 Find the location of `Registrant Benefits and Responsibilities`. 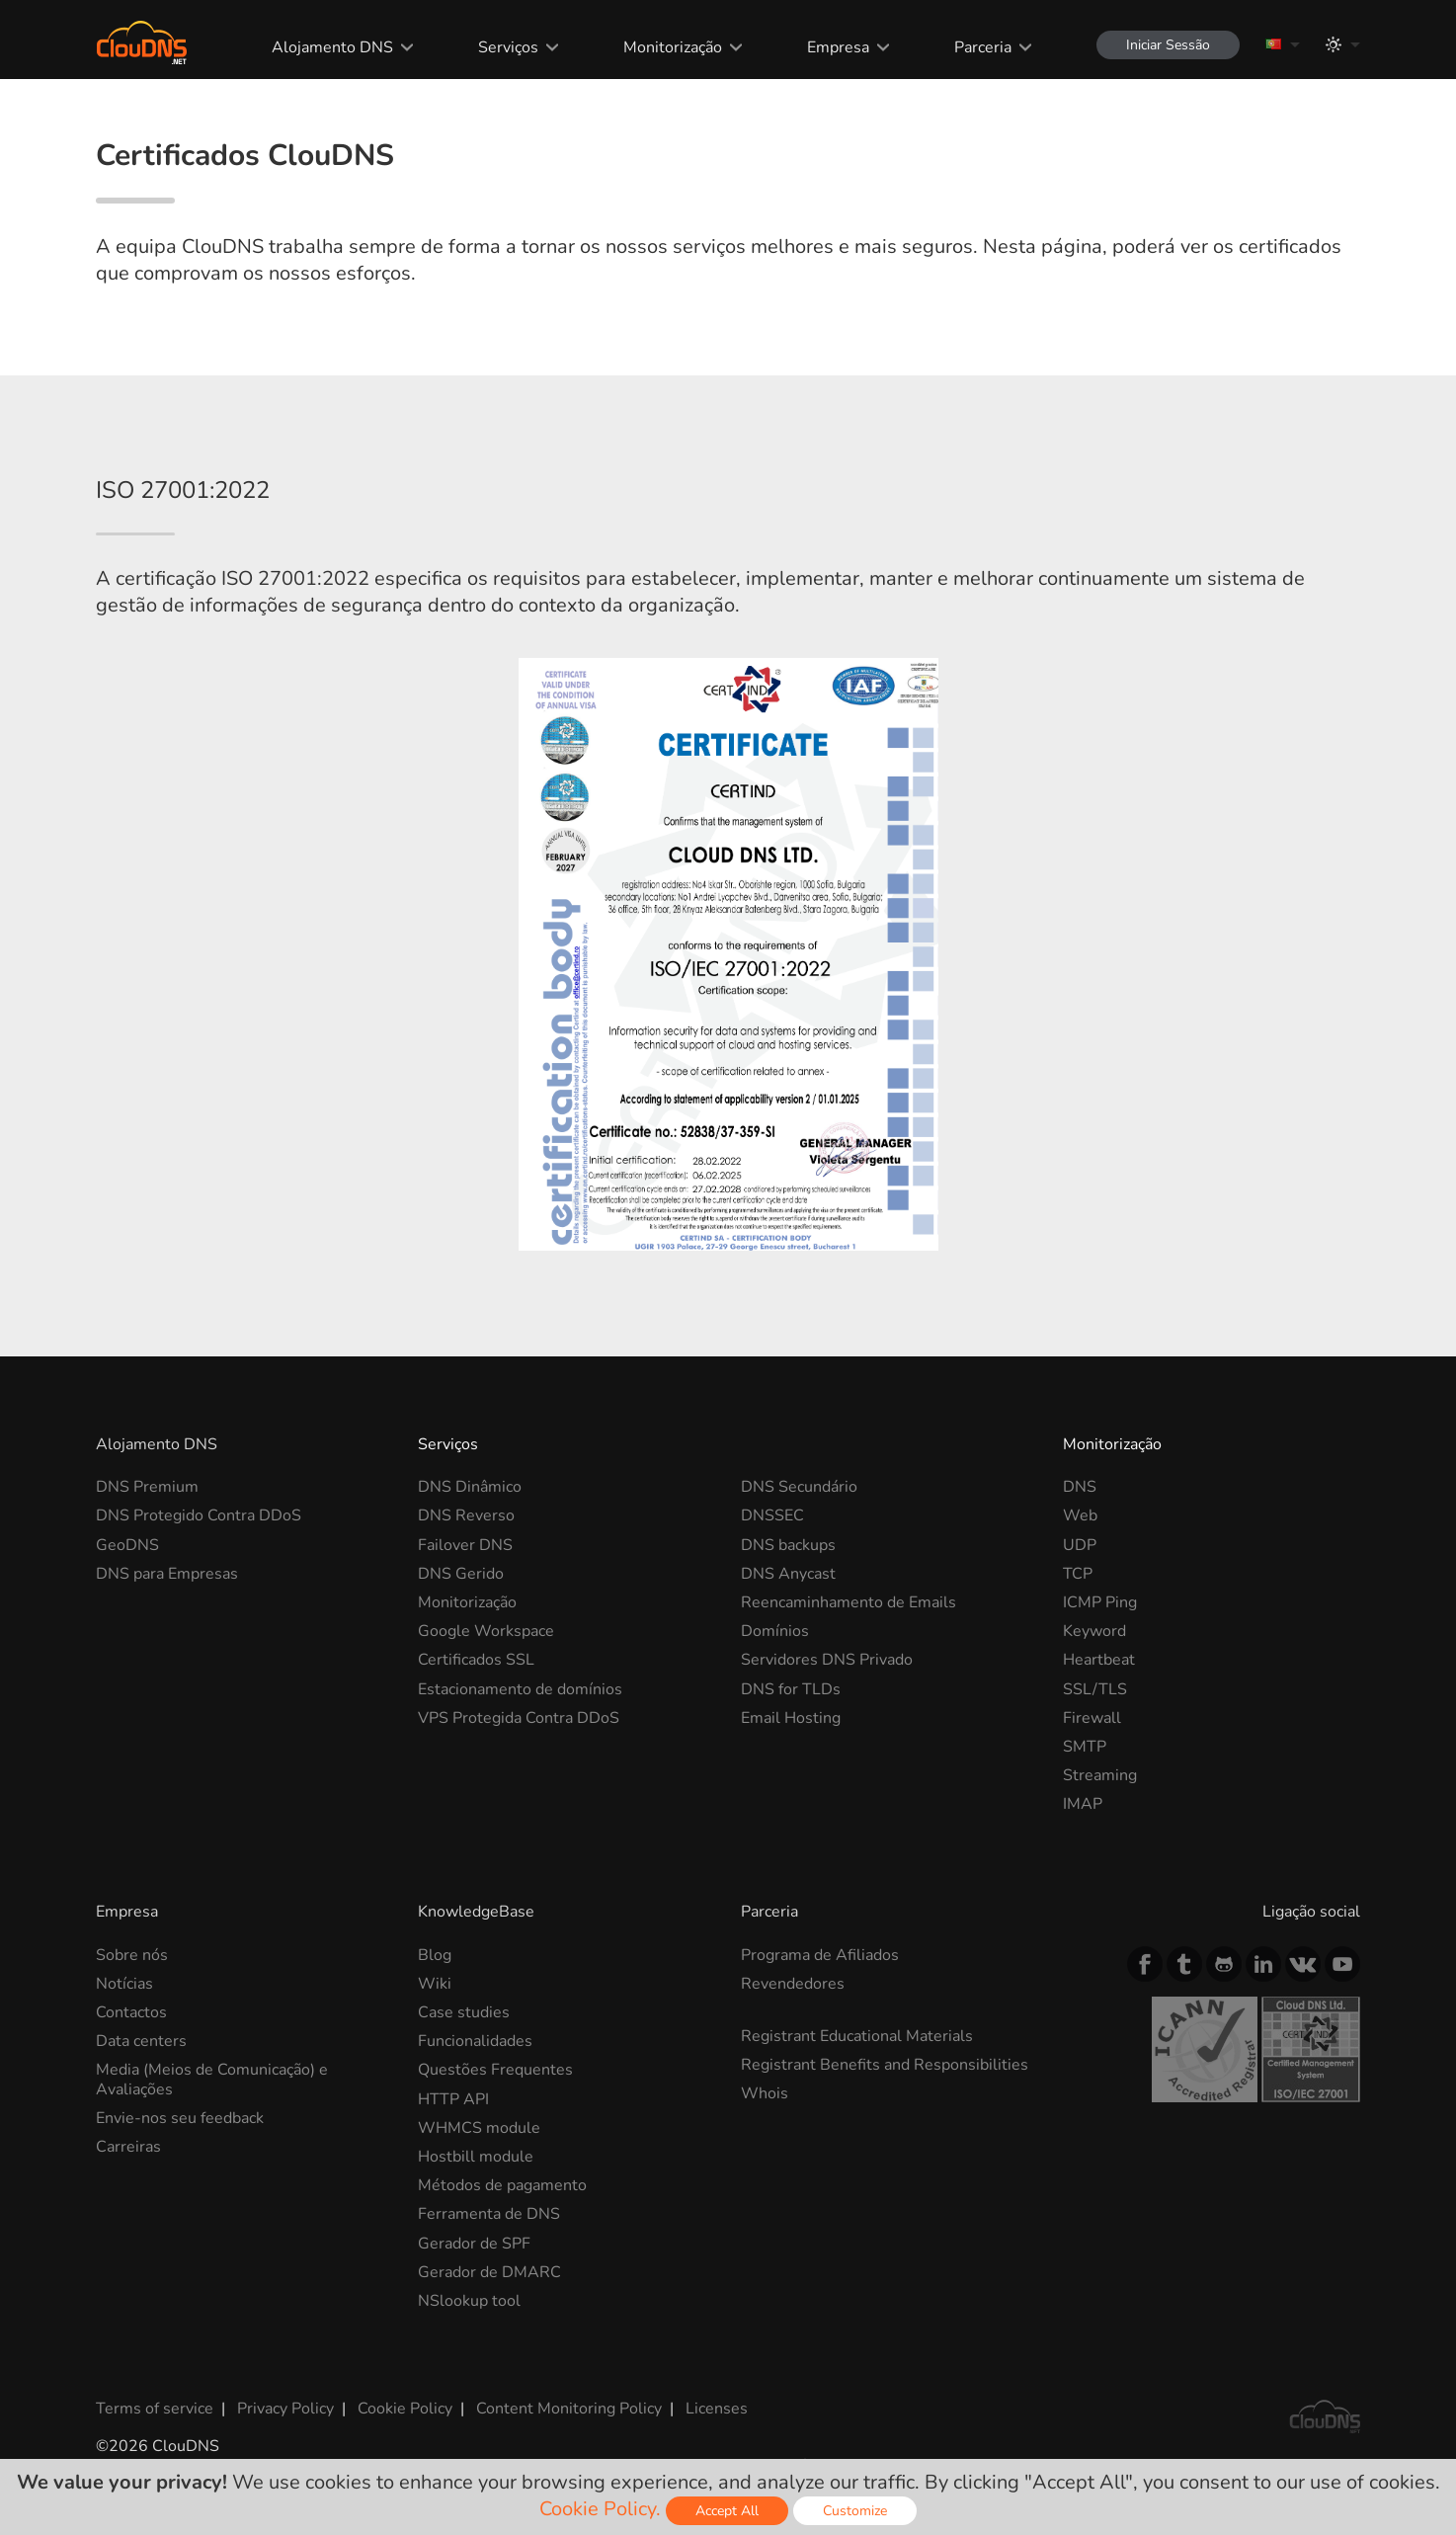

Registrant Benefits and Responsibilities is located at coordinates (884, 2065).